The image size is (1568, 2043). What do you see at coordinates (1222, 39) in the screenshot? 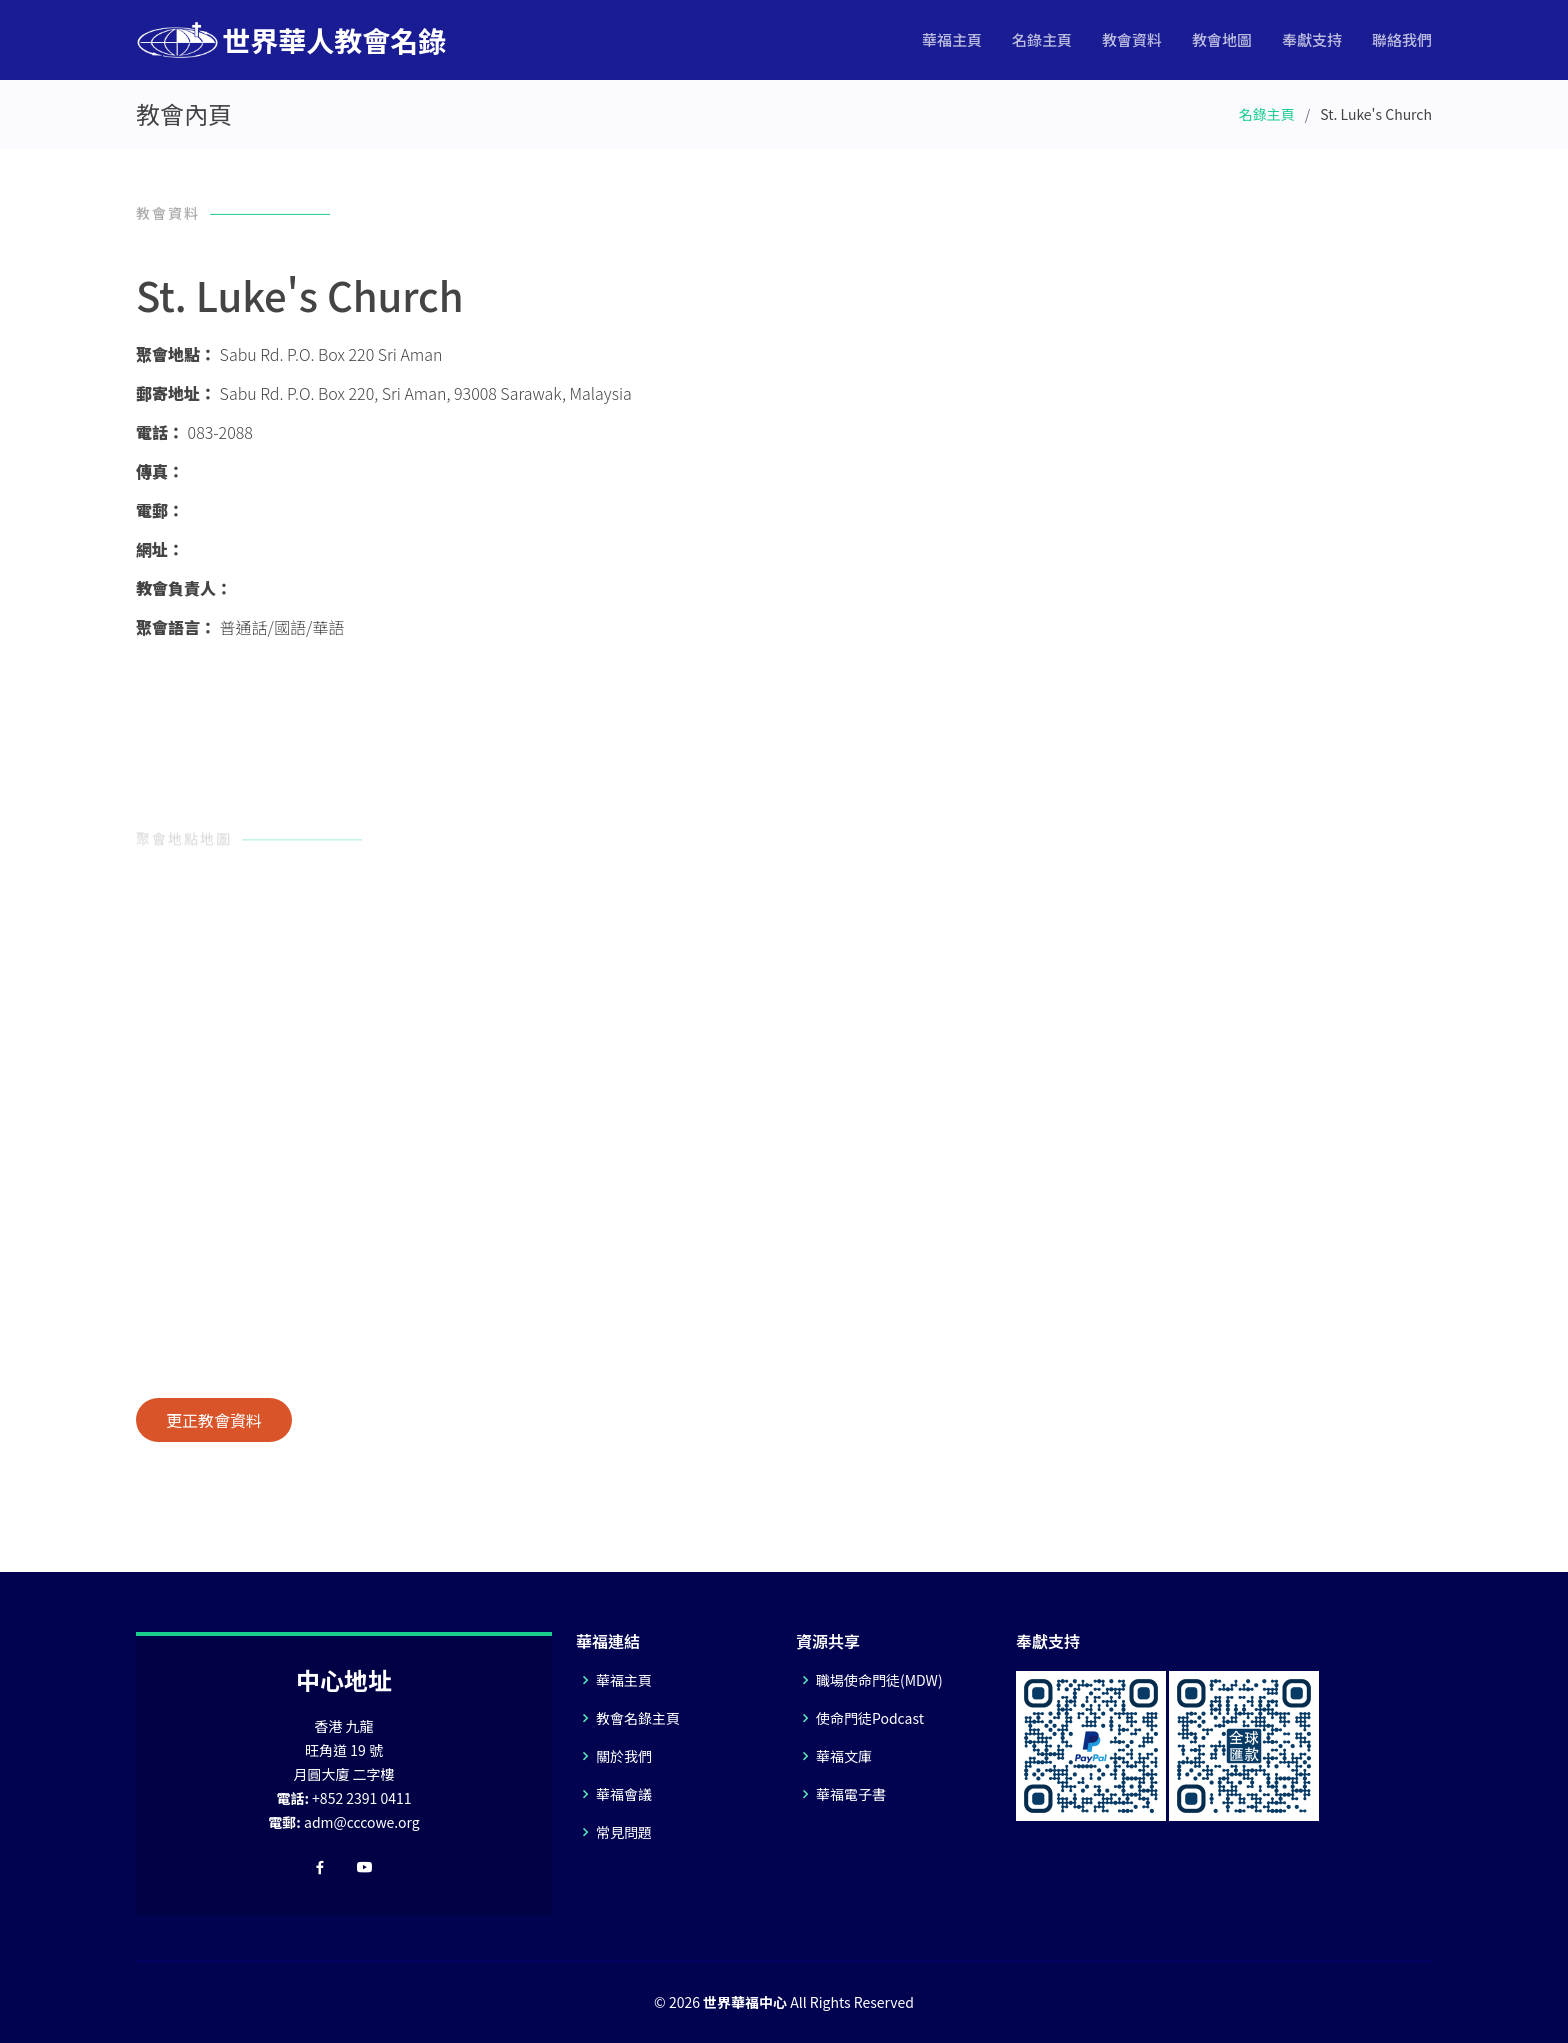
I see `教會地圖` at bounding box center [1222, 39].